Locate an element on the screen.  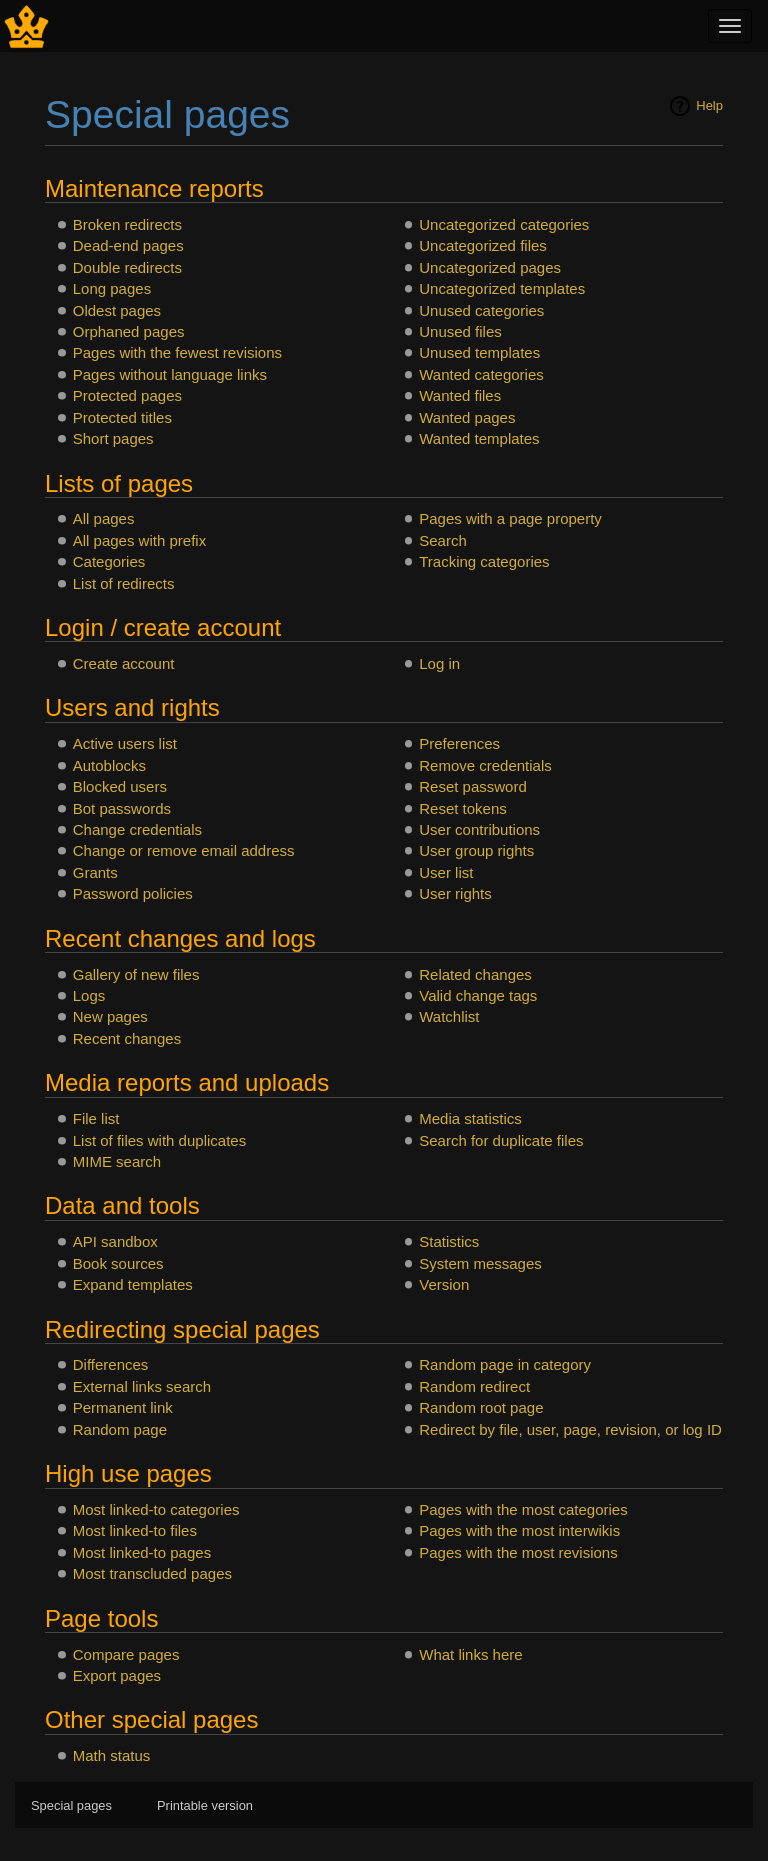
All pages is located at coordinates (104, 518).